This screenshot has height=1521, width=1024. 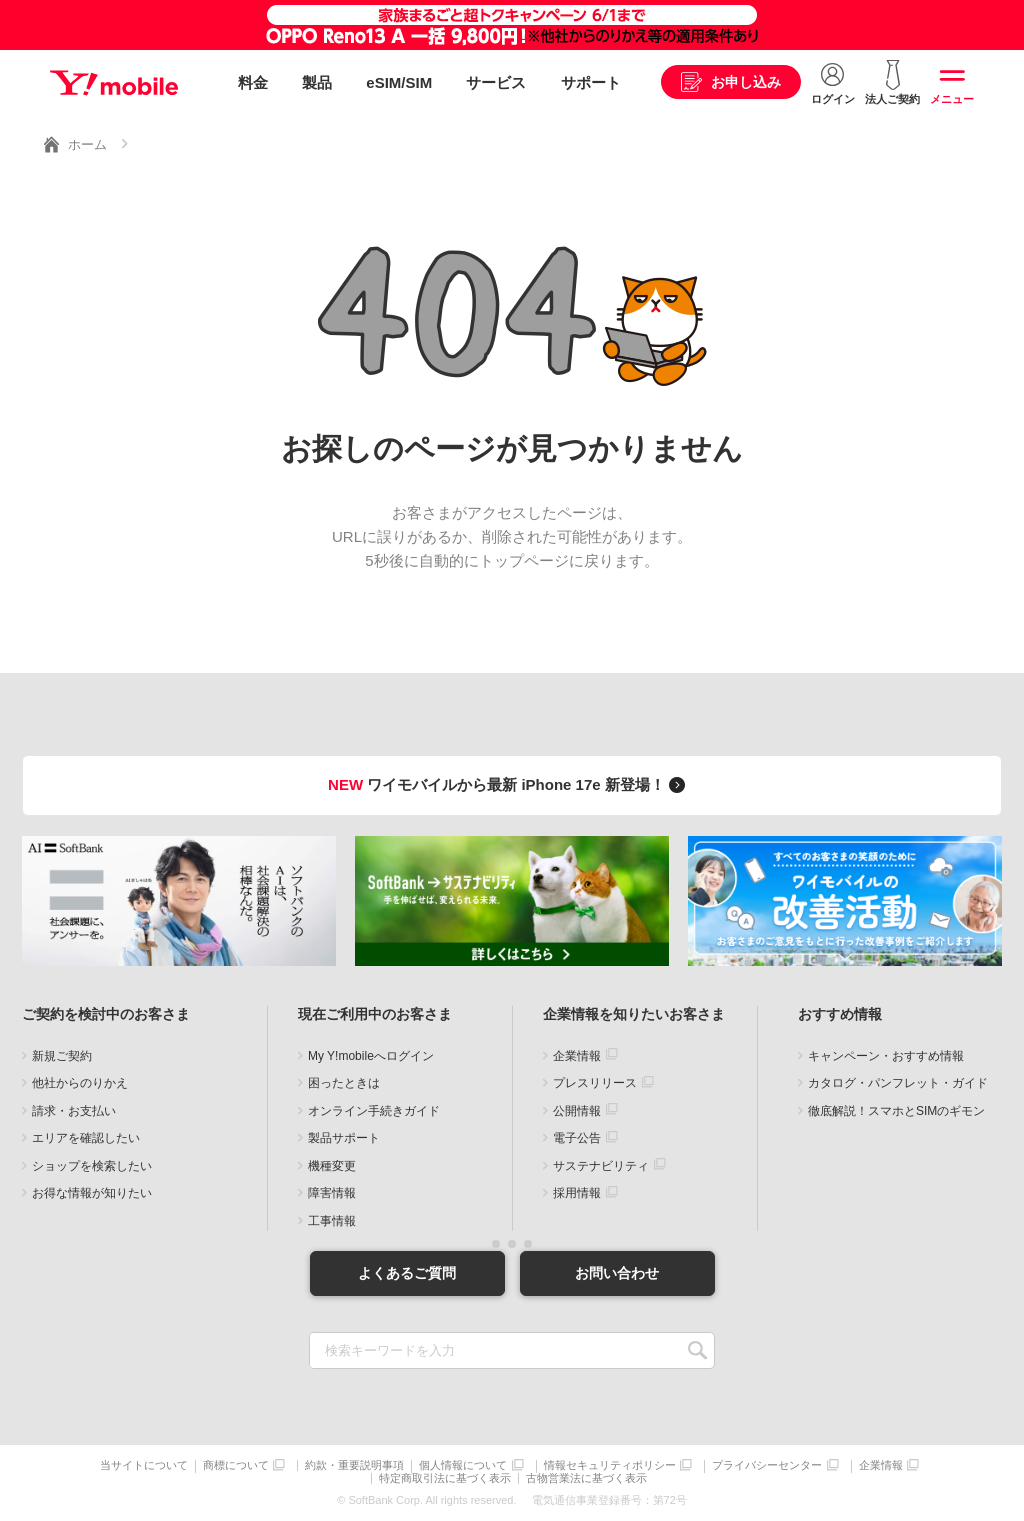 What do you see at coordinates (445, 1478) in the screenshot?
I see `特定商取引法に基づく表示` at bounding box center [445, 1478].